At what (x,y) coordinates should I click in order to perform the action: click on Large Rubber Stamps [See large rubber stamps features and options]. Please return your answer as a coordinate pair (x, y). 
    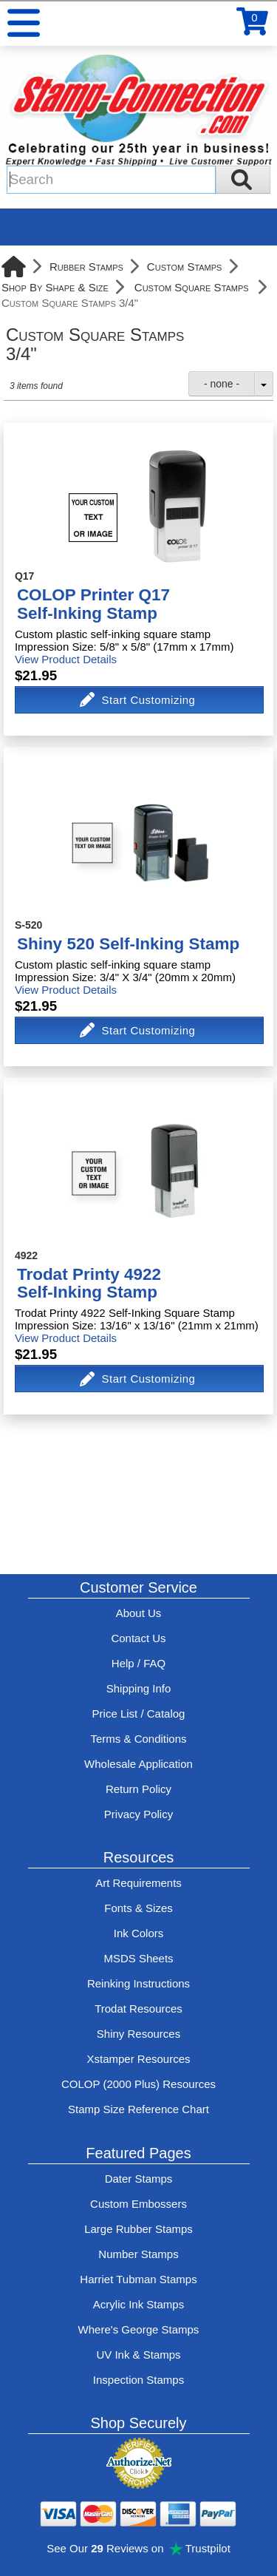
    Looking at the image, I should click on (138, 2229).